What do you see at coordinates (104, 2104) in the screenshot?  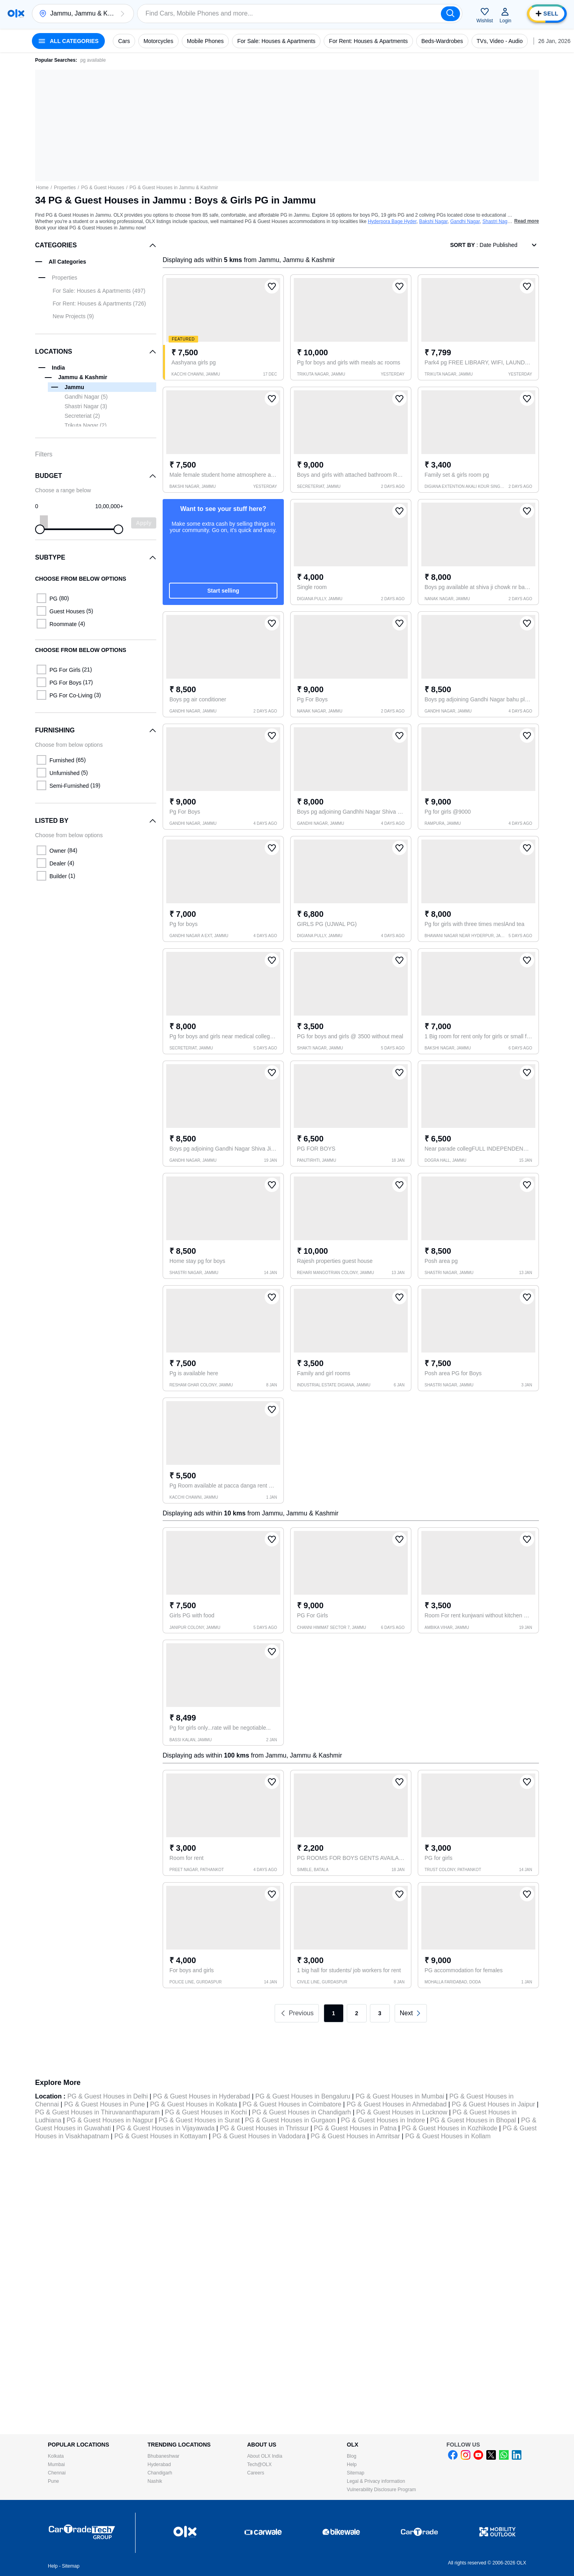 I see `PG & Guest Houses in Pune` at bounding box center [104, 2104].